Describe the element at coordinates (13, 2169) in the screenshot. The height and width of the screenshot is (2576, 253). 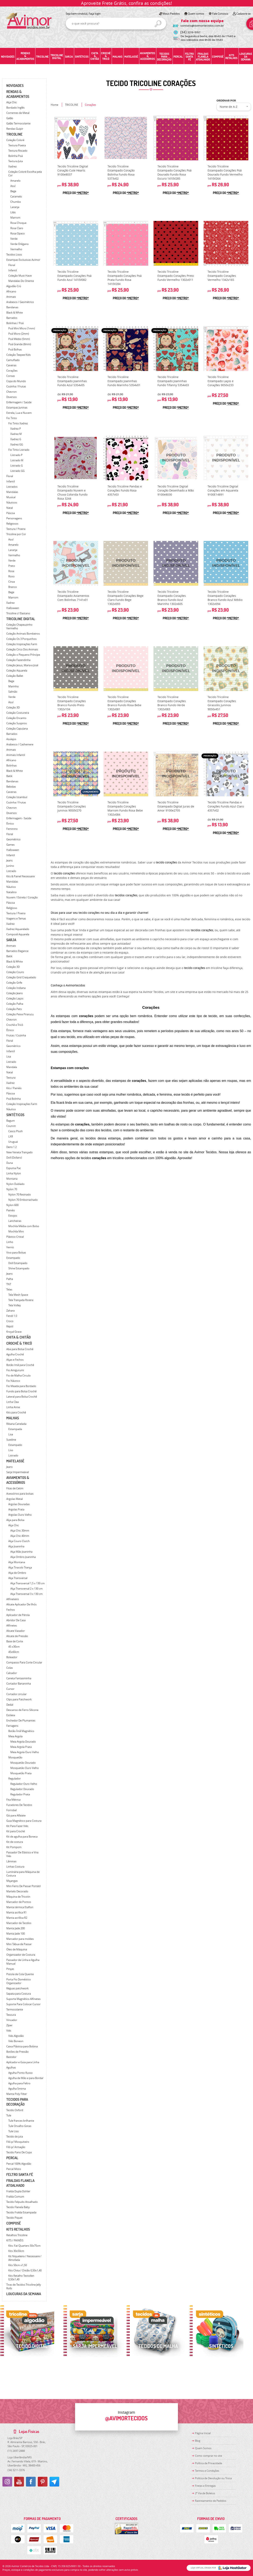
I see `Percal Misto` at that location.